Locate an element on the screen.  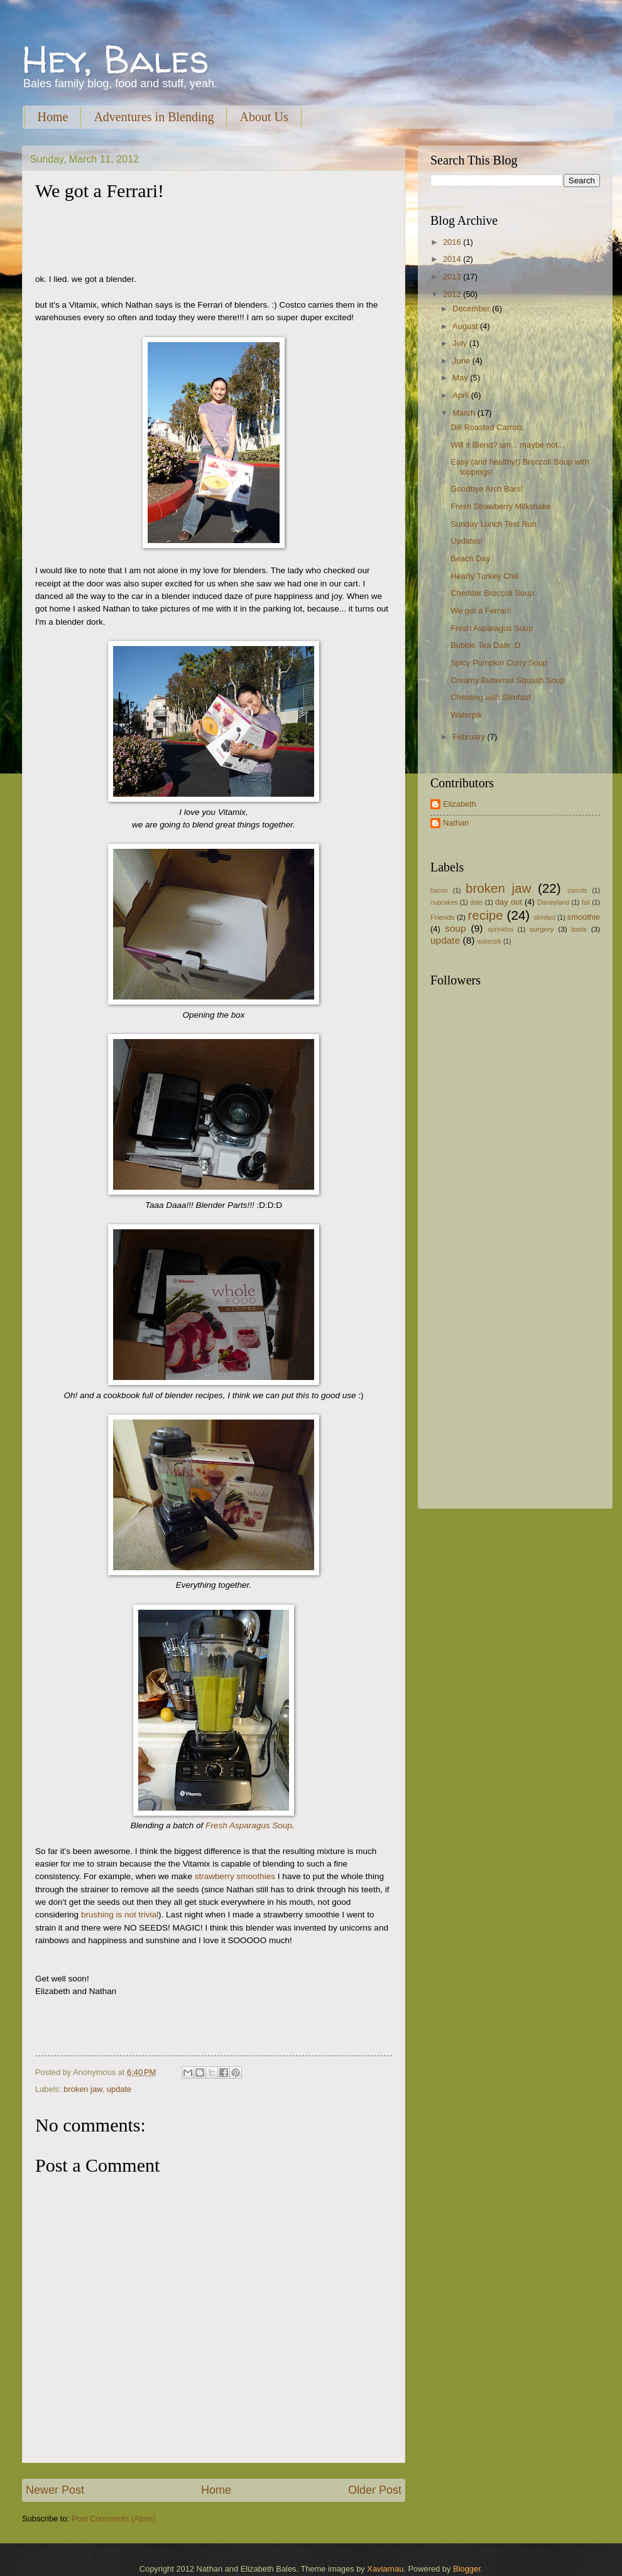
August is located at coordinates (466, 326).